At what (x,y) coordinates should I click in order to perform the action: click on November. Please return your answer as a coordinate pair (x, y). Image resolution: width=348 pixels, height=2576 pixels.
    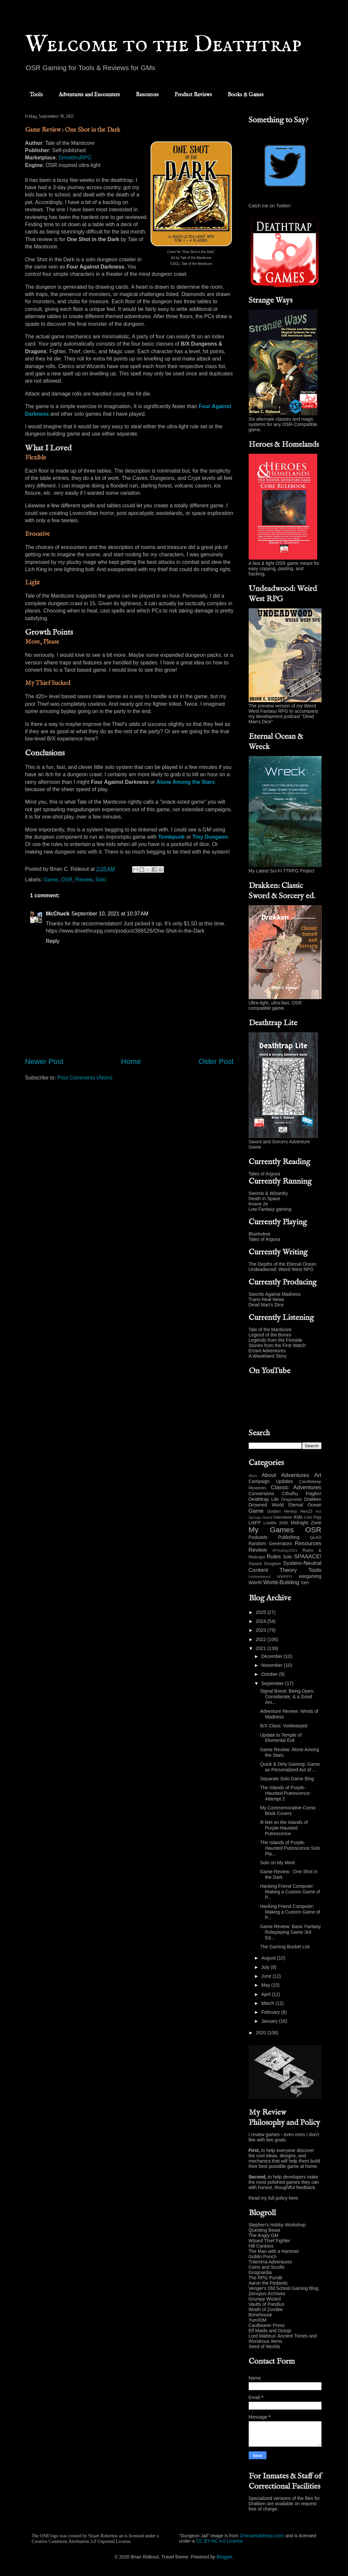
    Looking at the image, I should click on (272, 1665).